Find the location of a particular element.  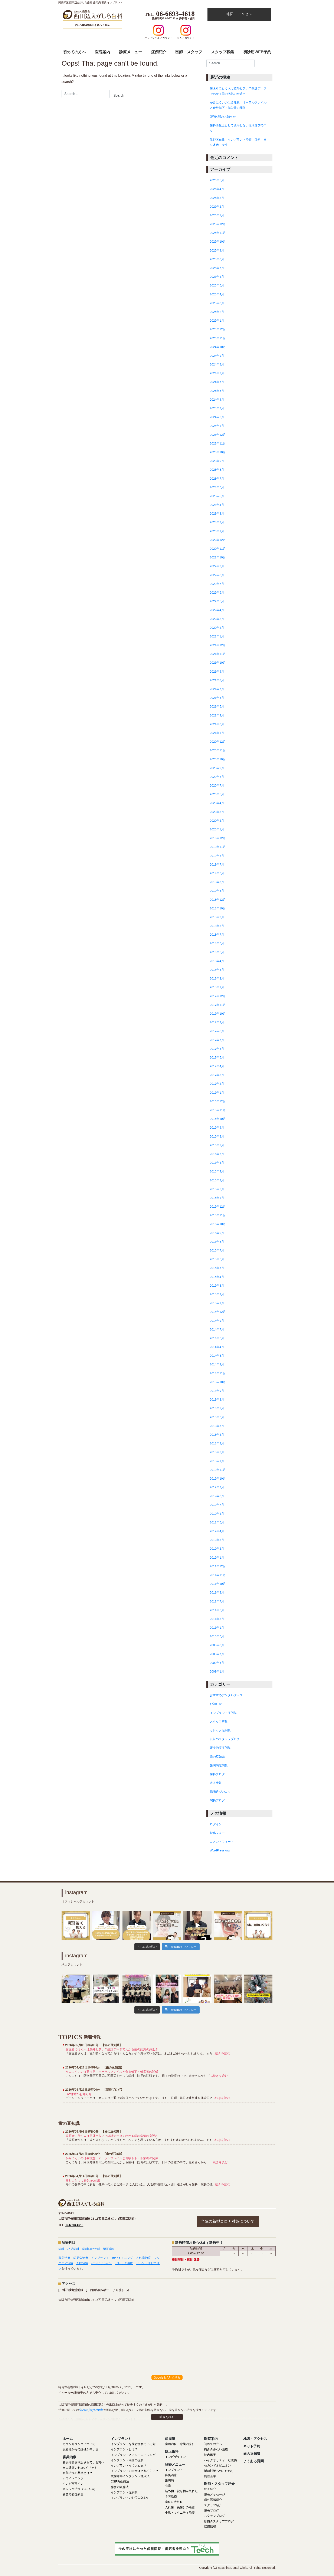

セカンドオピニオン is located at coordinates (217, 2465).